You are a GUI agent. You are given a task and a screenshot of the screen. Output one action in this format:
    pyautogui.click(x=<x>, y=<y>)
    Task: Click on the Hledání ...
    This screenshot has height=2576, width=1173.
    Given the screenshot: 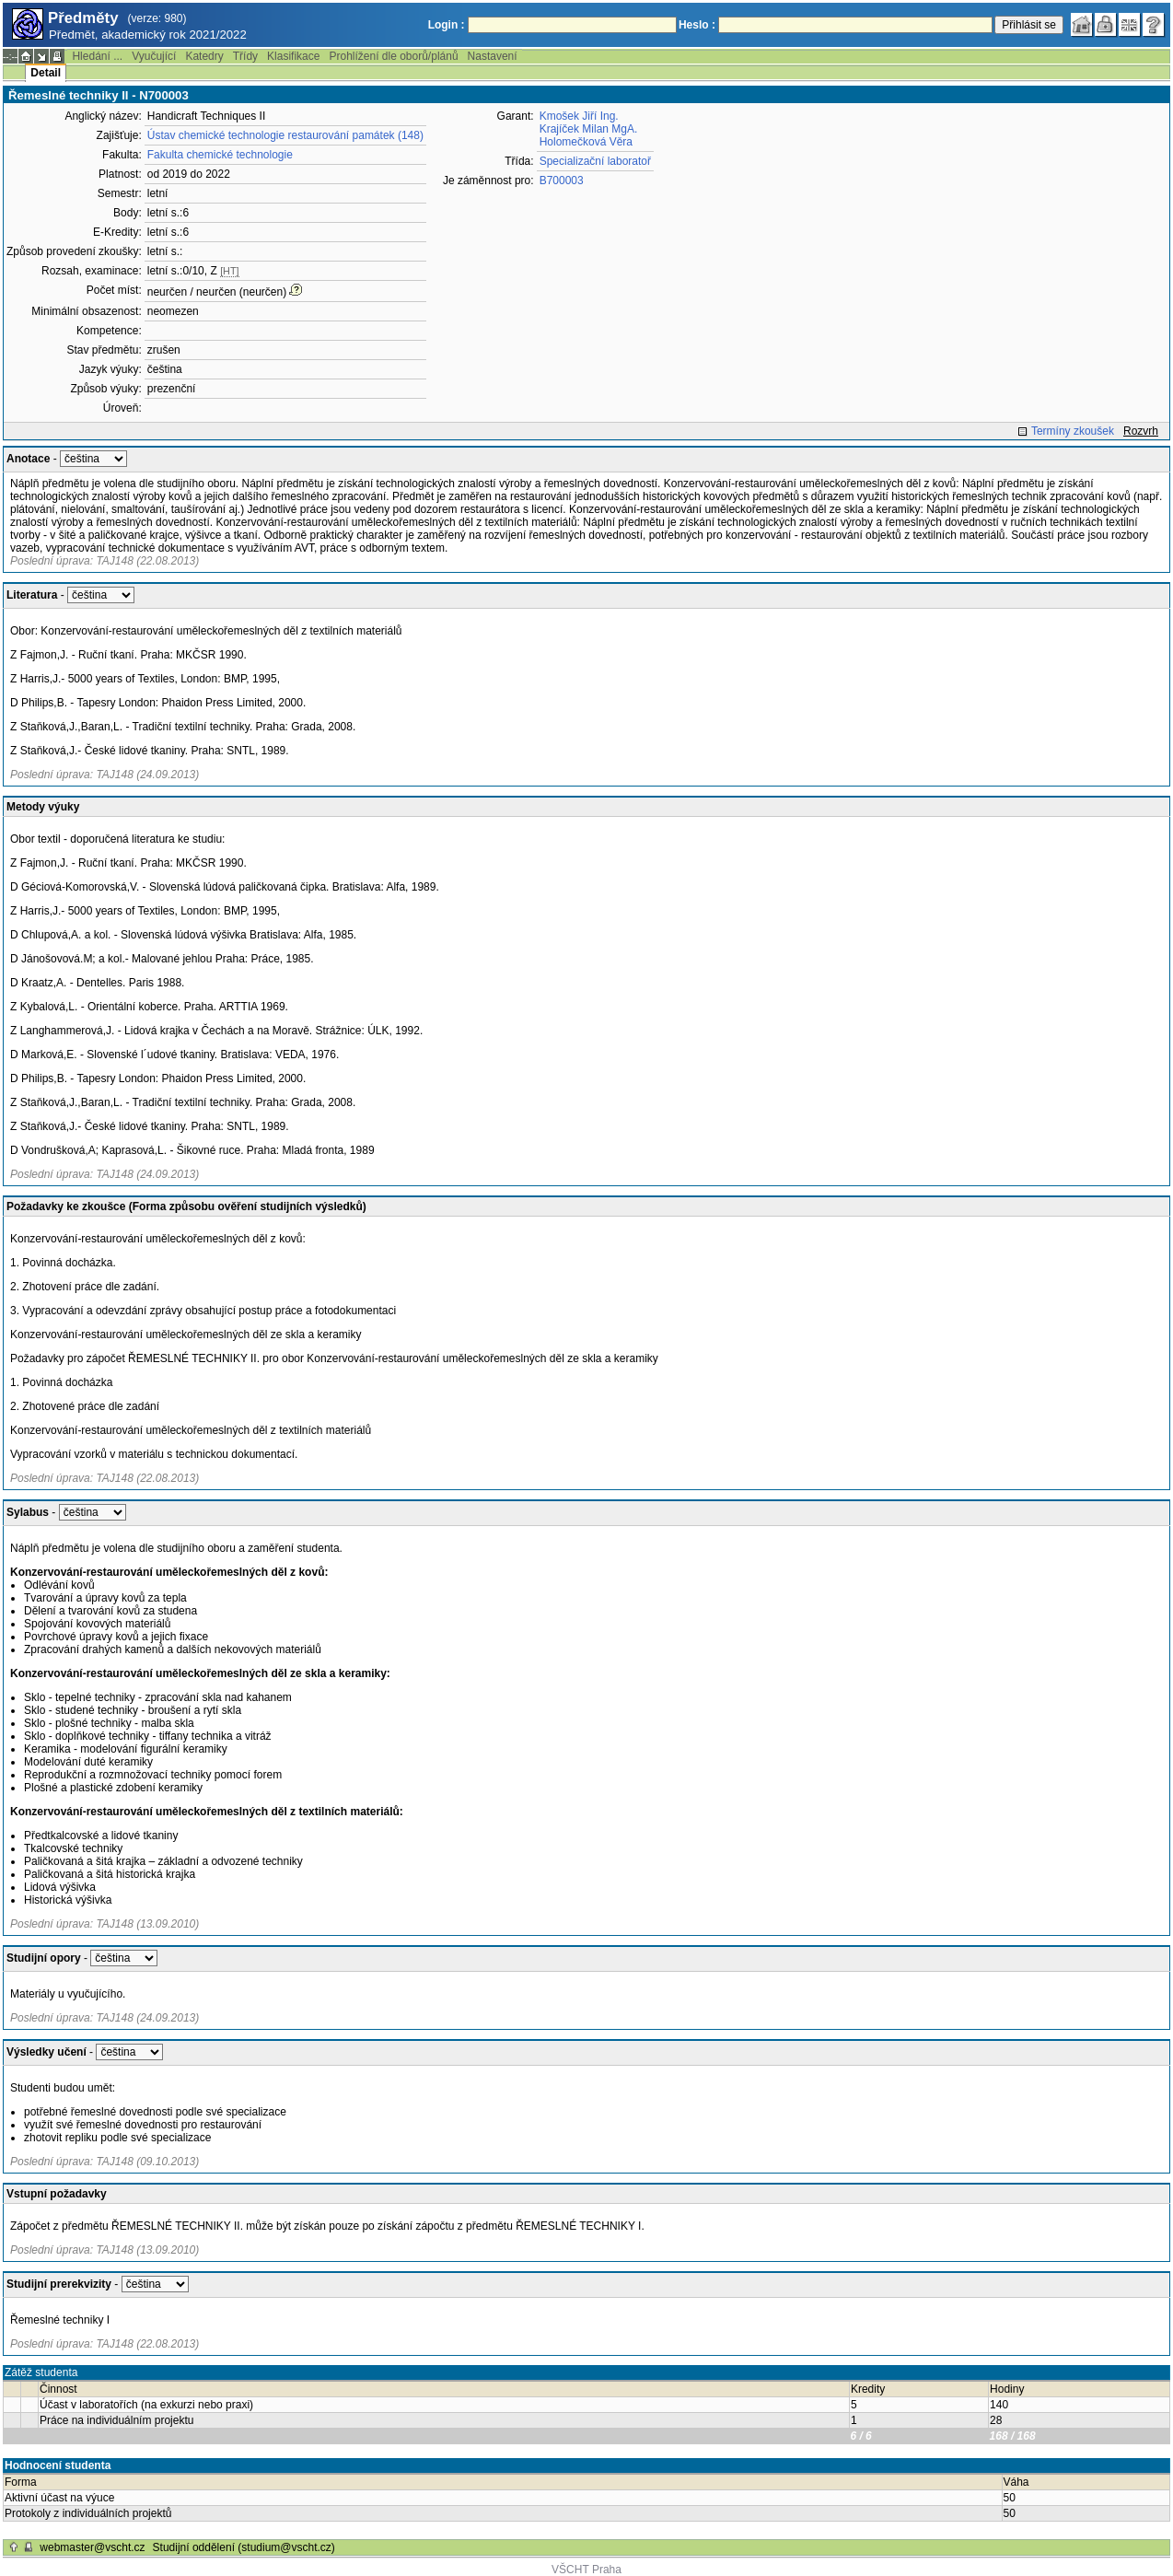 What is the action you would take?
    pyautogui.click(x=97, y=56)
    